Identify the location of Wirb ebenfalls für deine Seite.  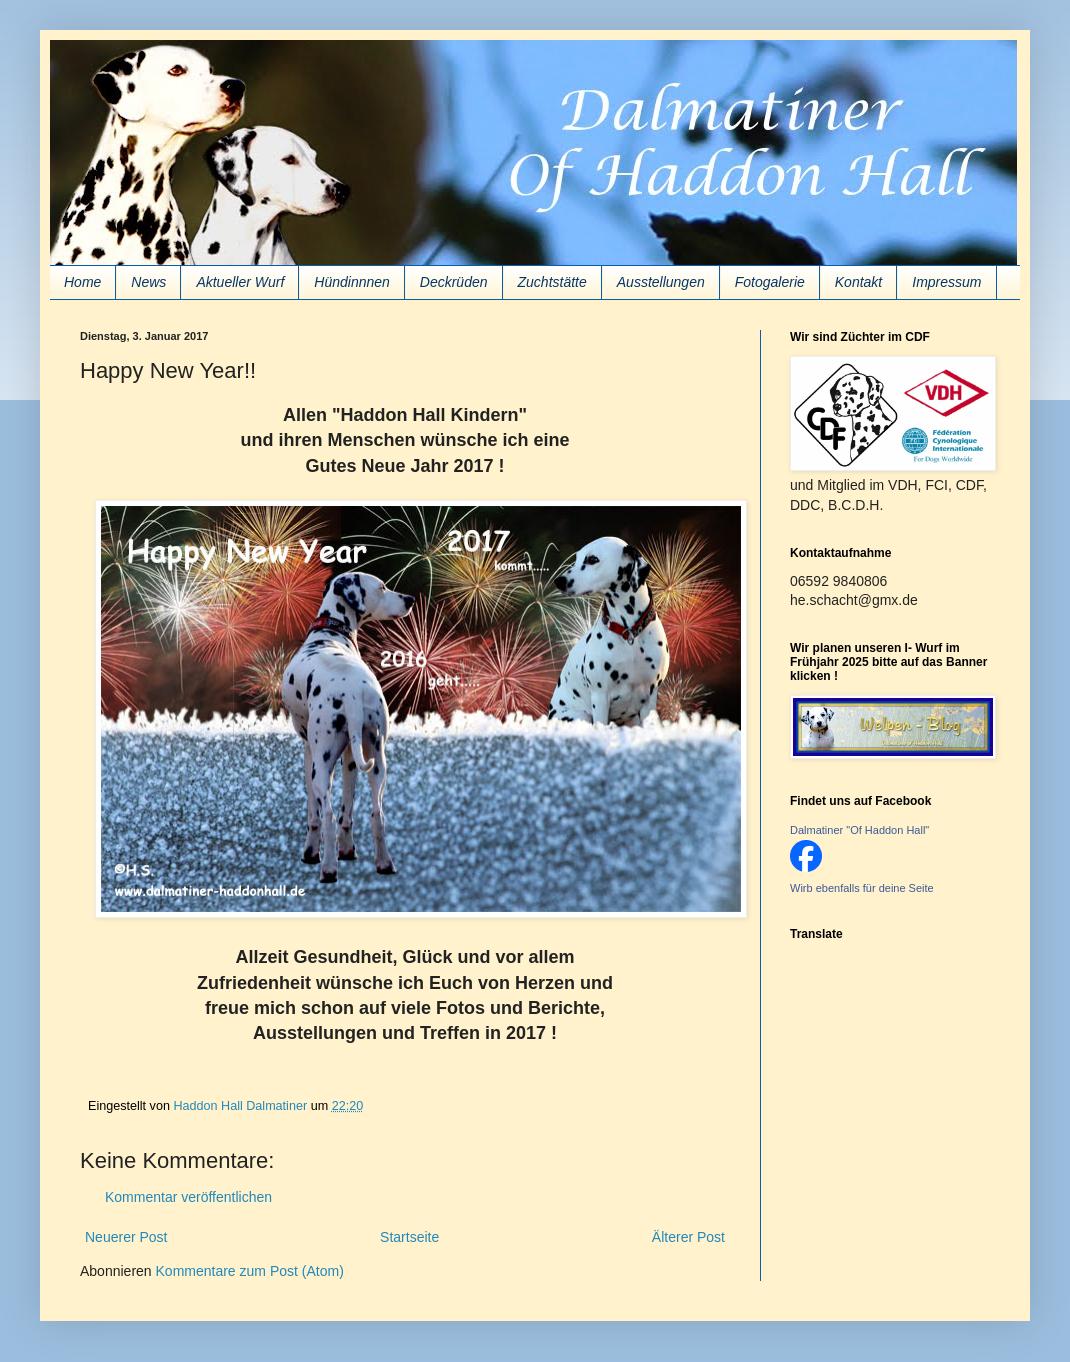
(862, 888).